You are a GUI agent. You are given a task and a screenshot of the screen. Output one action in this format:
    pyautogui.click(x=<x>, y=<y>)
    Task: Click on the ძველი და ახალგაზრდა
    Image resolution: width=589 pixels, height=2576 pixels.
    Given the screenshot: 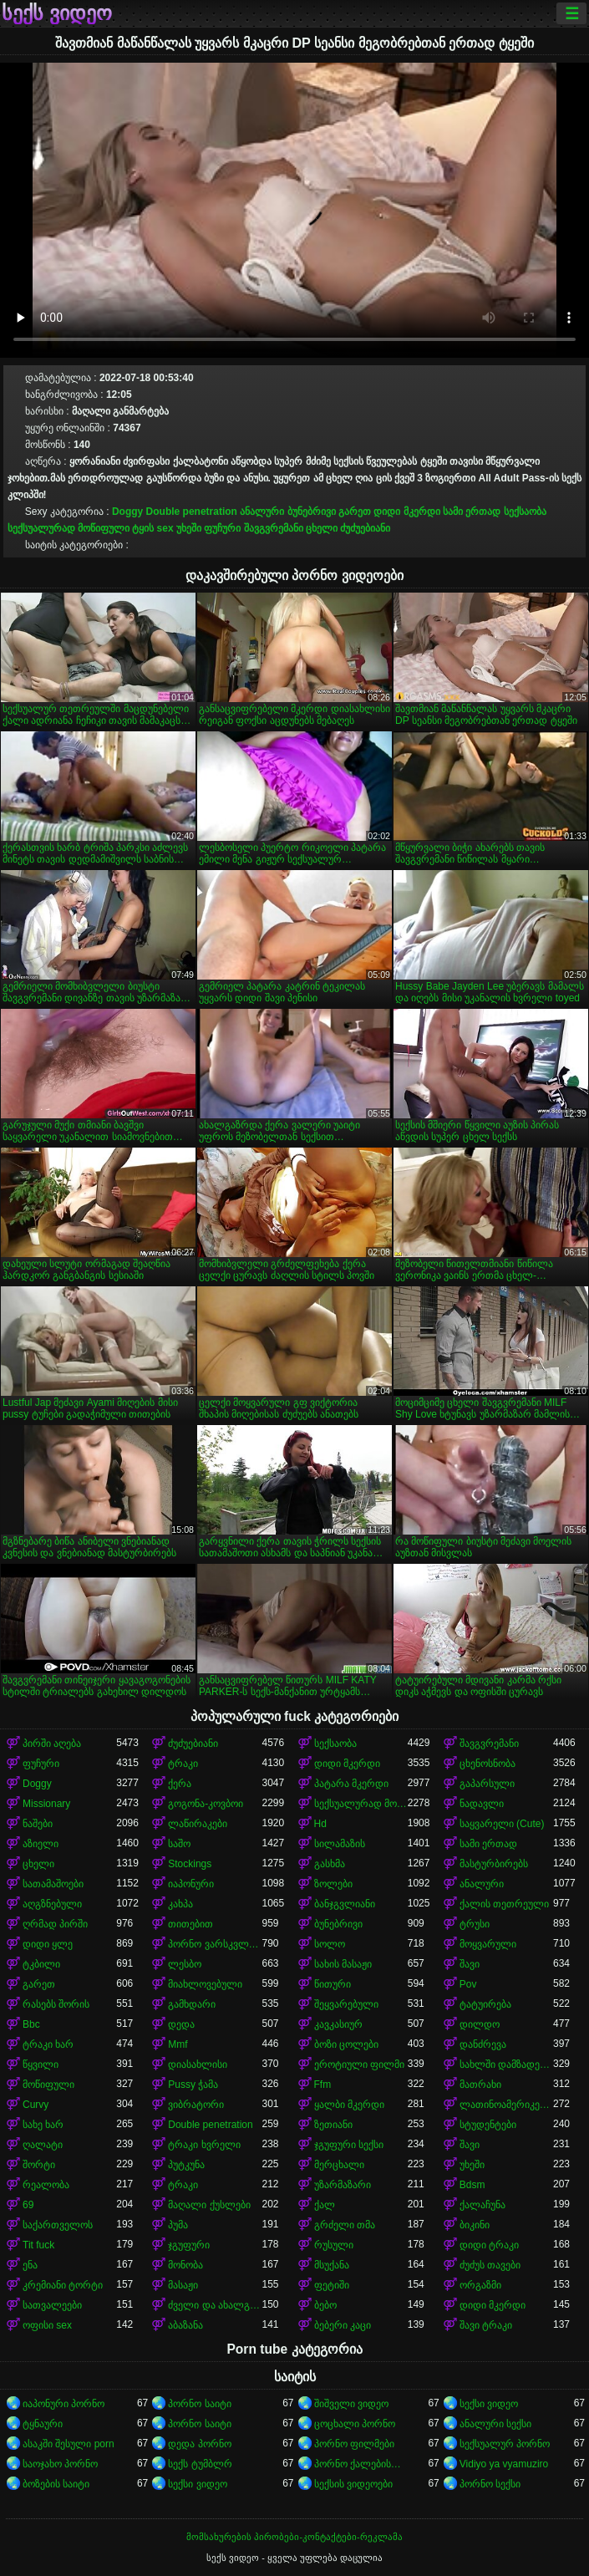 What is the action you would take?
    pyautogui.click(x=214, y=2305)
    